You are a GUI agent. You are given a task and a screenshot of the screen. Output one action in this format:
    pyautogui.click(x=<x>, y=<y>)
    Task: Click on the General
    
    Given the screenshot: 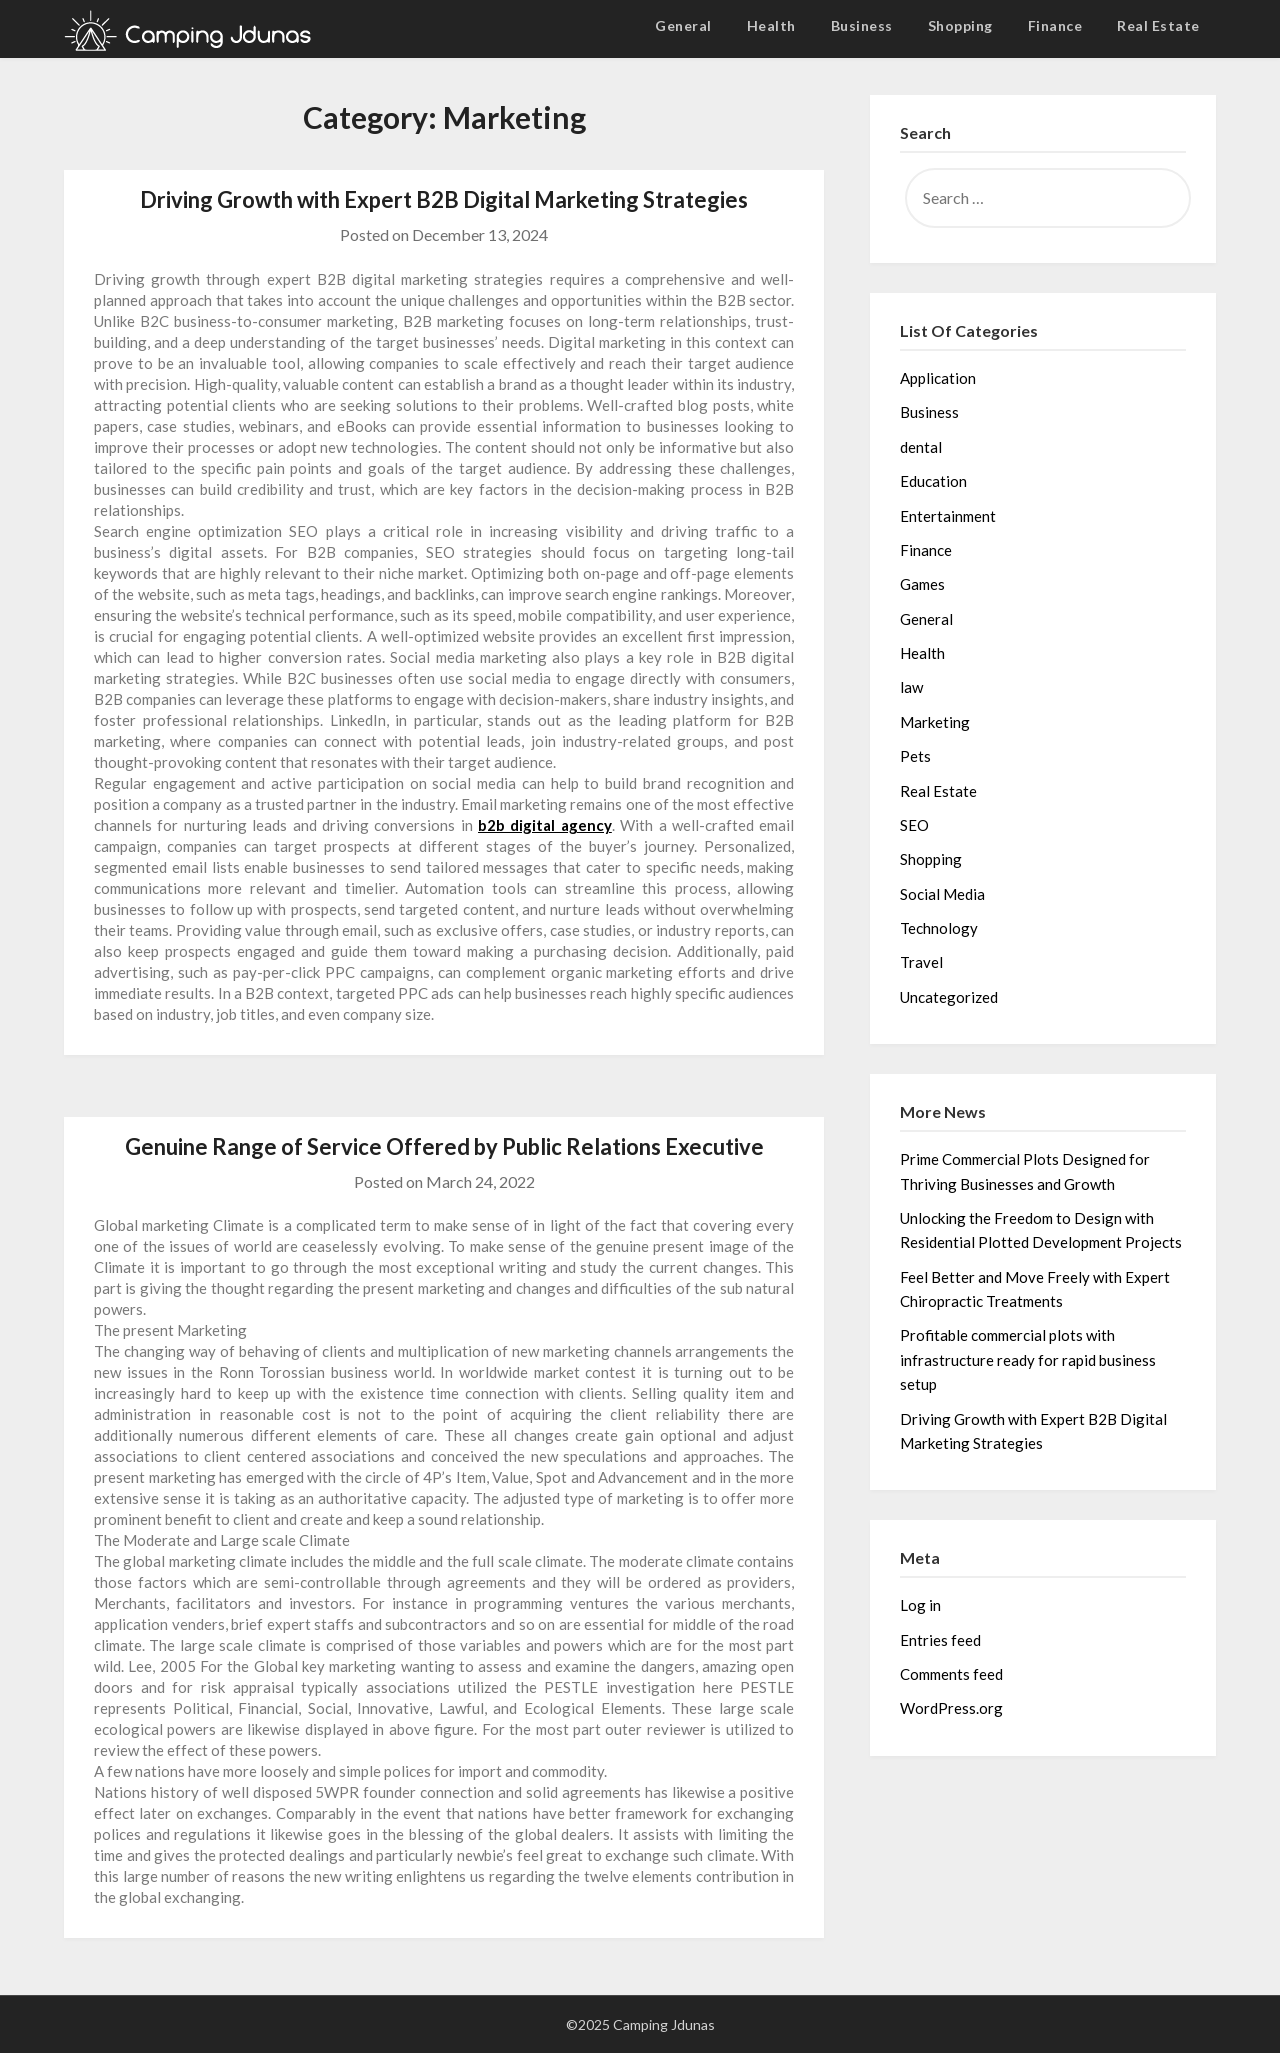 What is the action you would take?
    pyautogui.click(x=683, y=25)
    